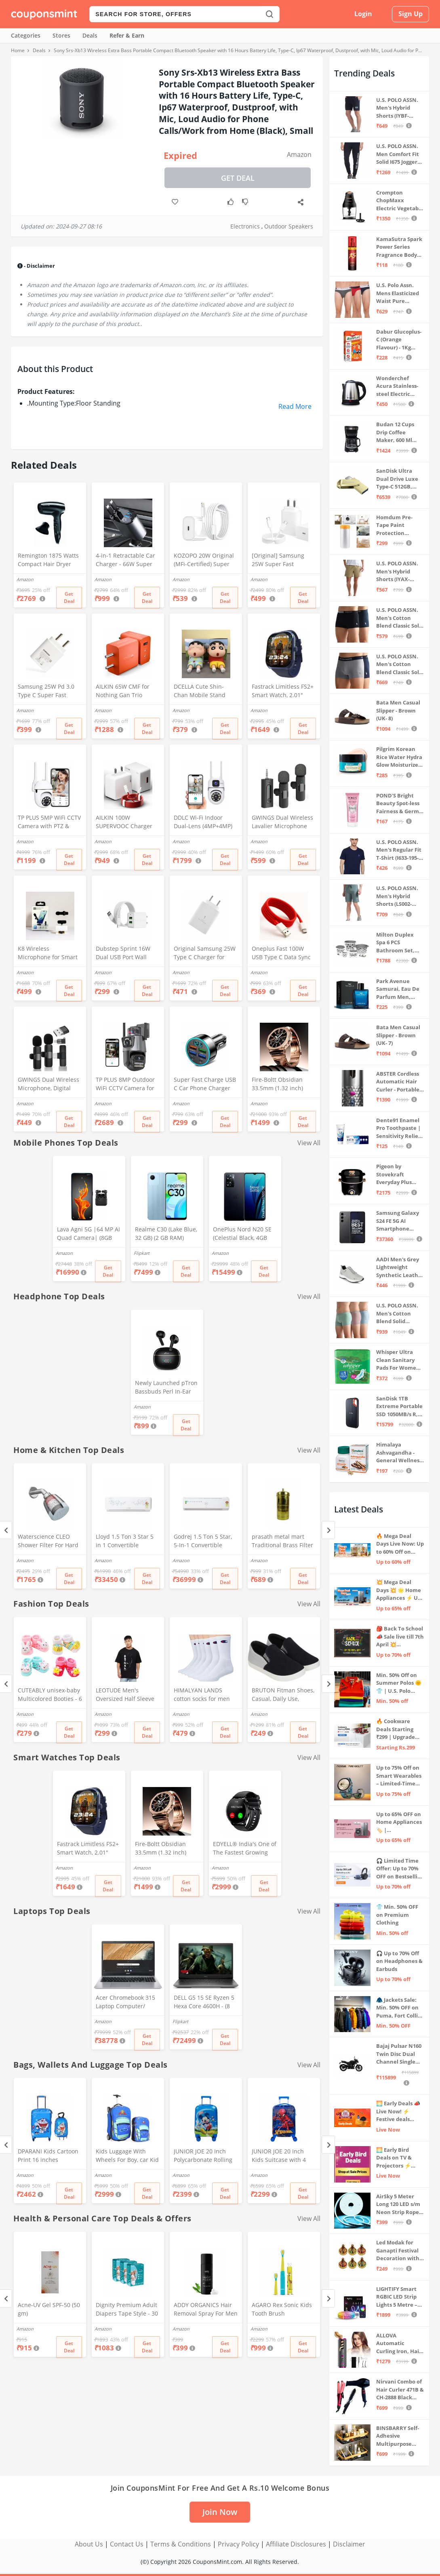 Image resolution: width=440 pixels, height=2576 pixels. Describe the element at coordinates (141, 1253) in the screenshot. I see `Flipkart` at that location.